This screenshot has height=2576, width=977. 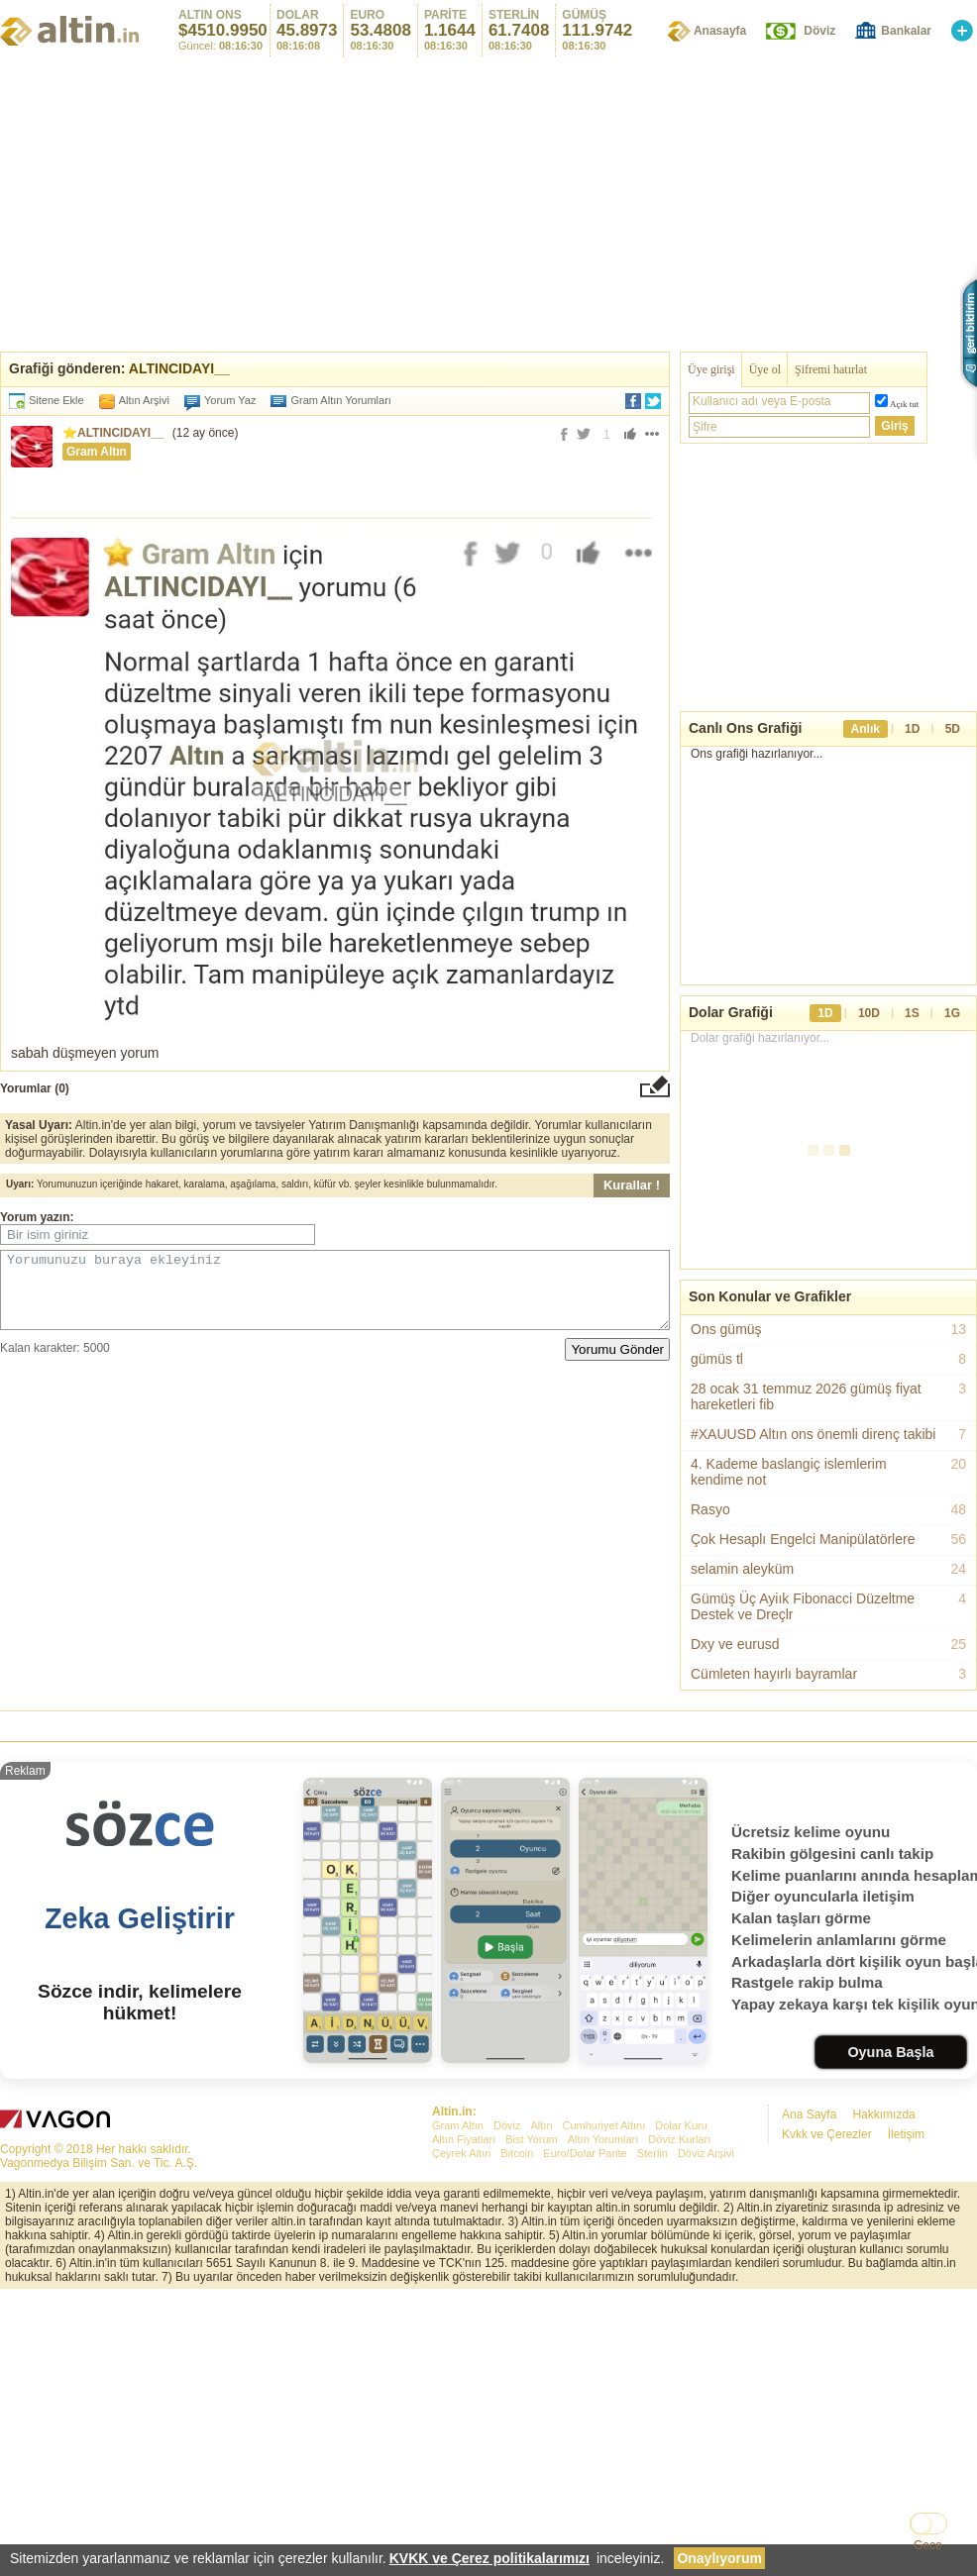 What do you see at coordinates (928, 2545) in the screenshot?
I see `Gece` at bounding box center [928, 2545].